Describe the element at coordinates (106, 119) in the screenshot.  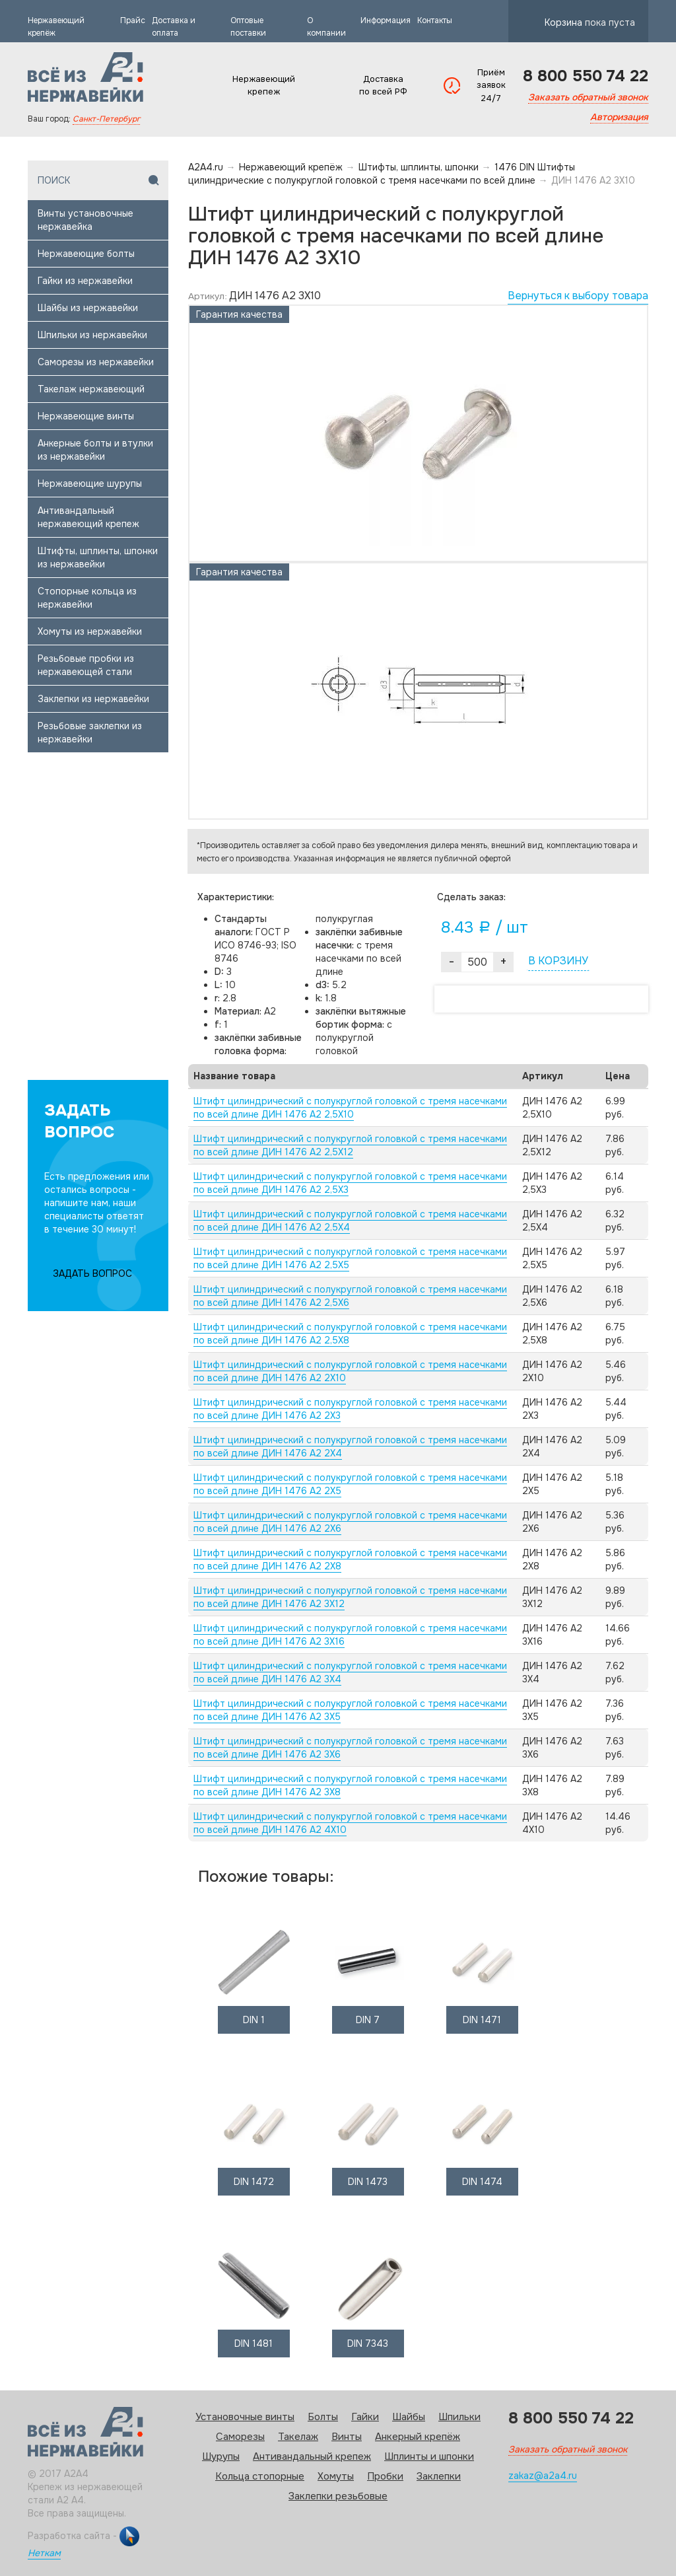
I see `Санкт-Петербург` at that location.